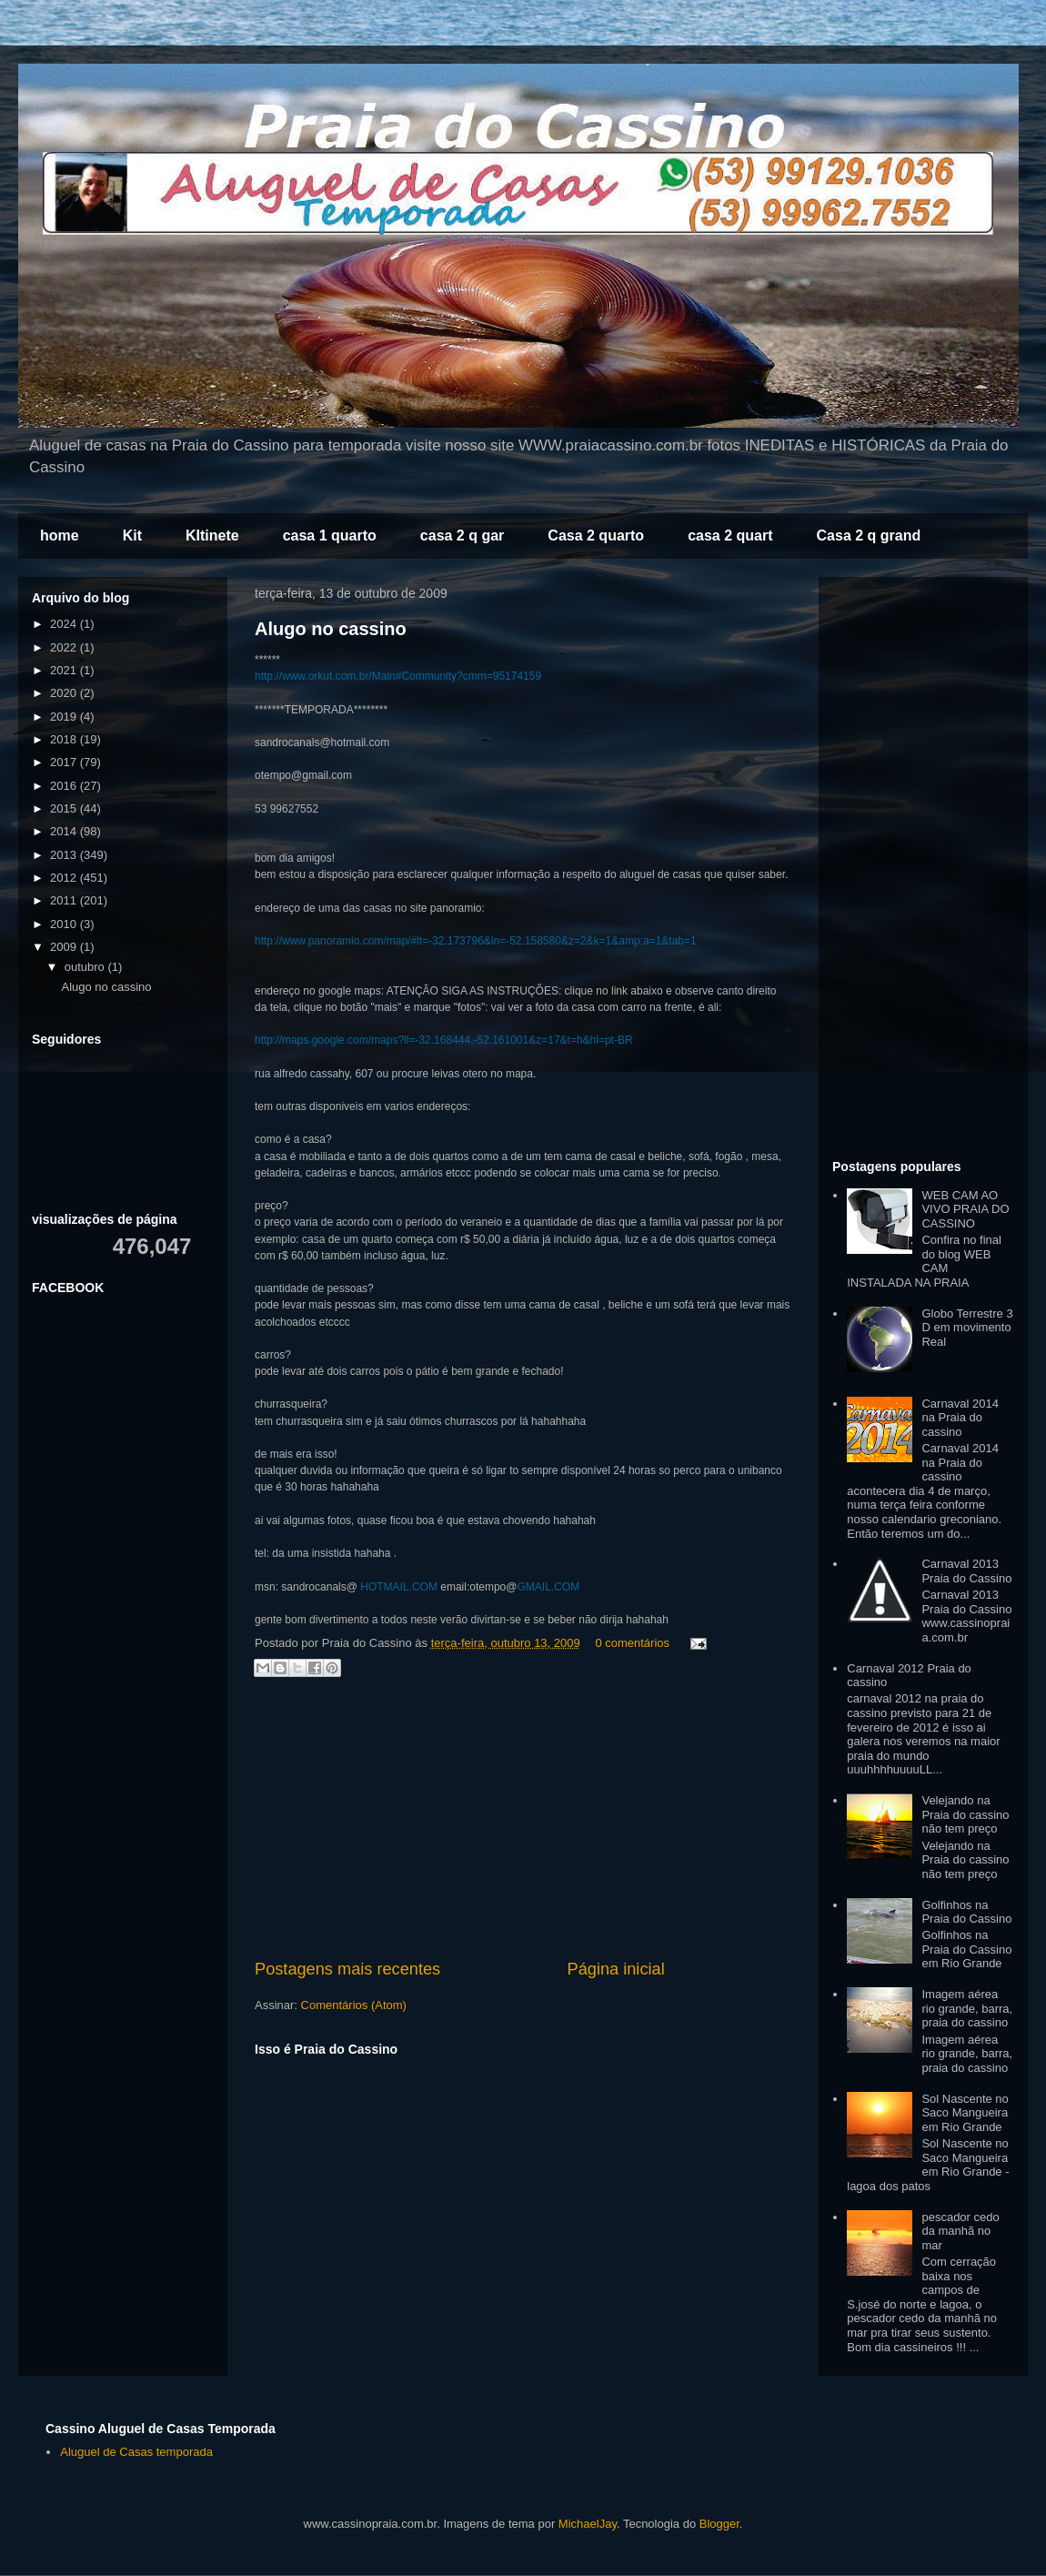 This screenshot has height=2576, width=1046. Describe the element at coordinates (65, 808) in the screenshot. I see `2015` at that location.